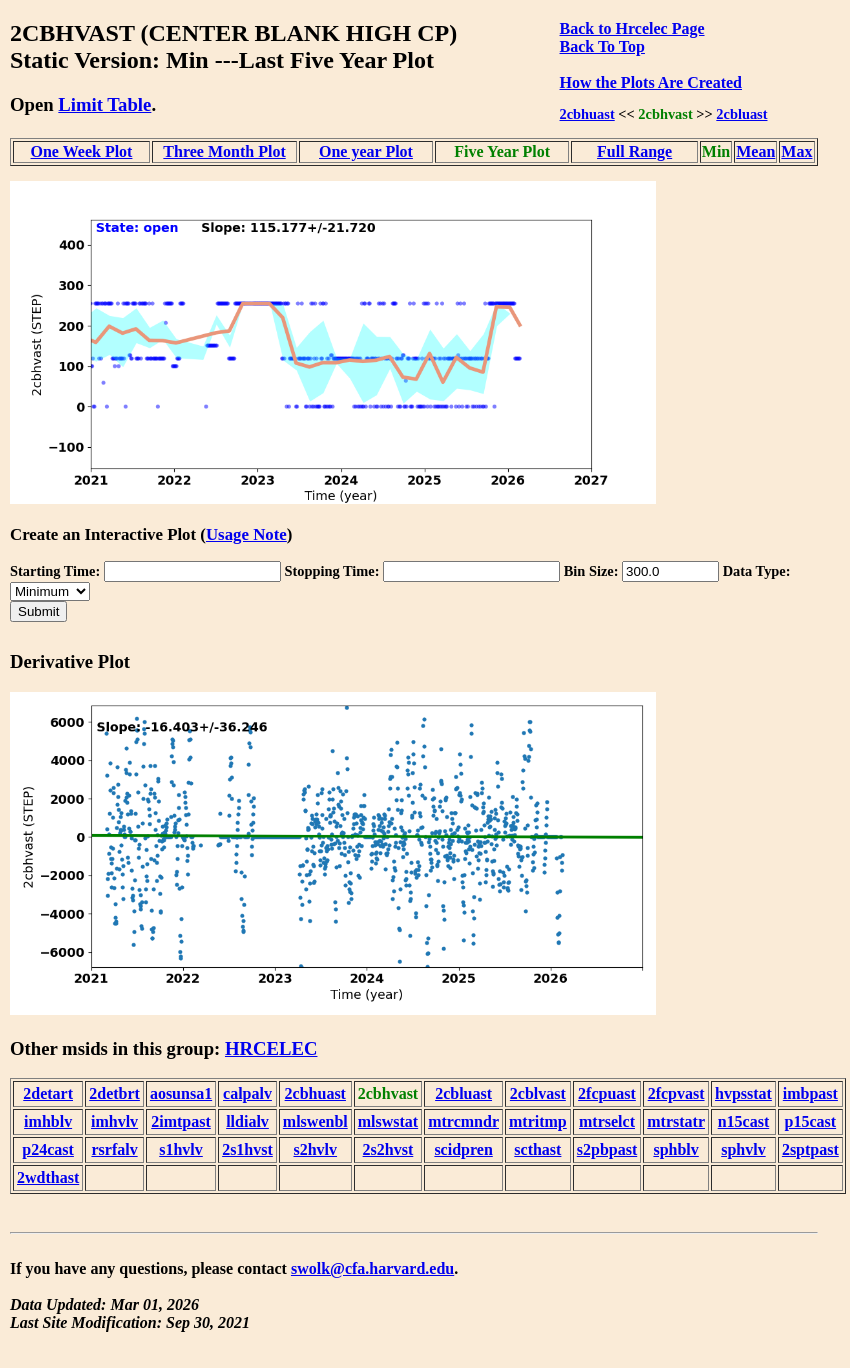  What do you see at coordinates (538, 1121) in the screenshot?
I see `mtritmp` at bounding box center [538, 1121].